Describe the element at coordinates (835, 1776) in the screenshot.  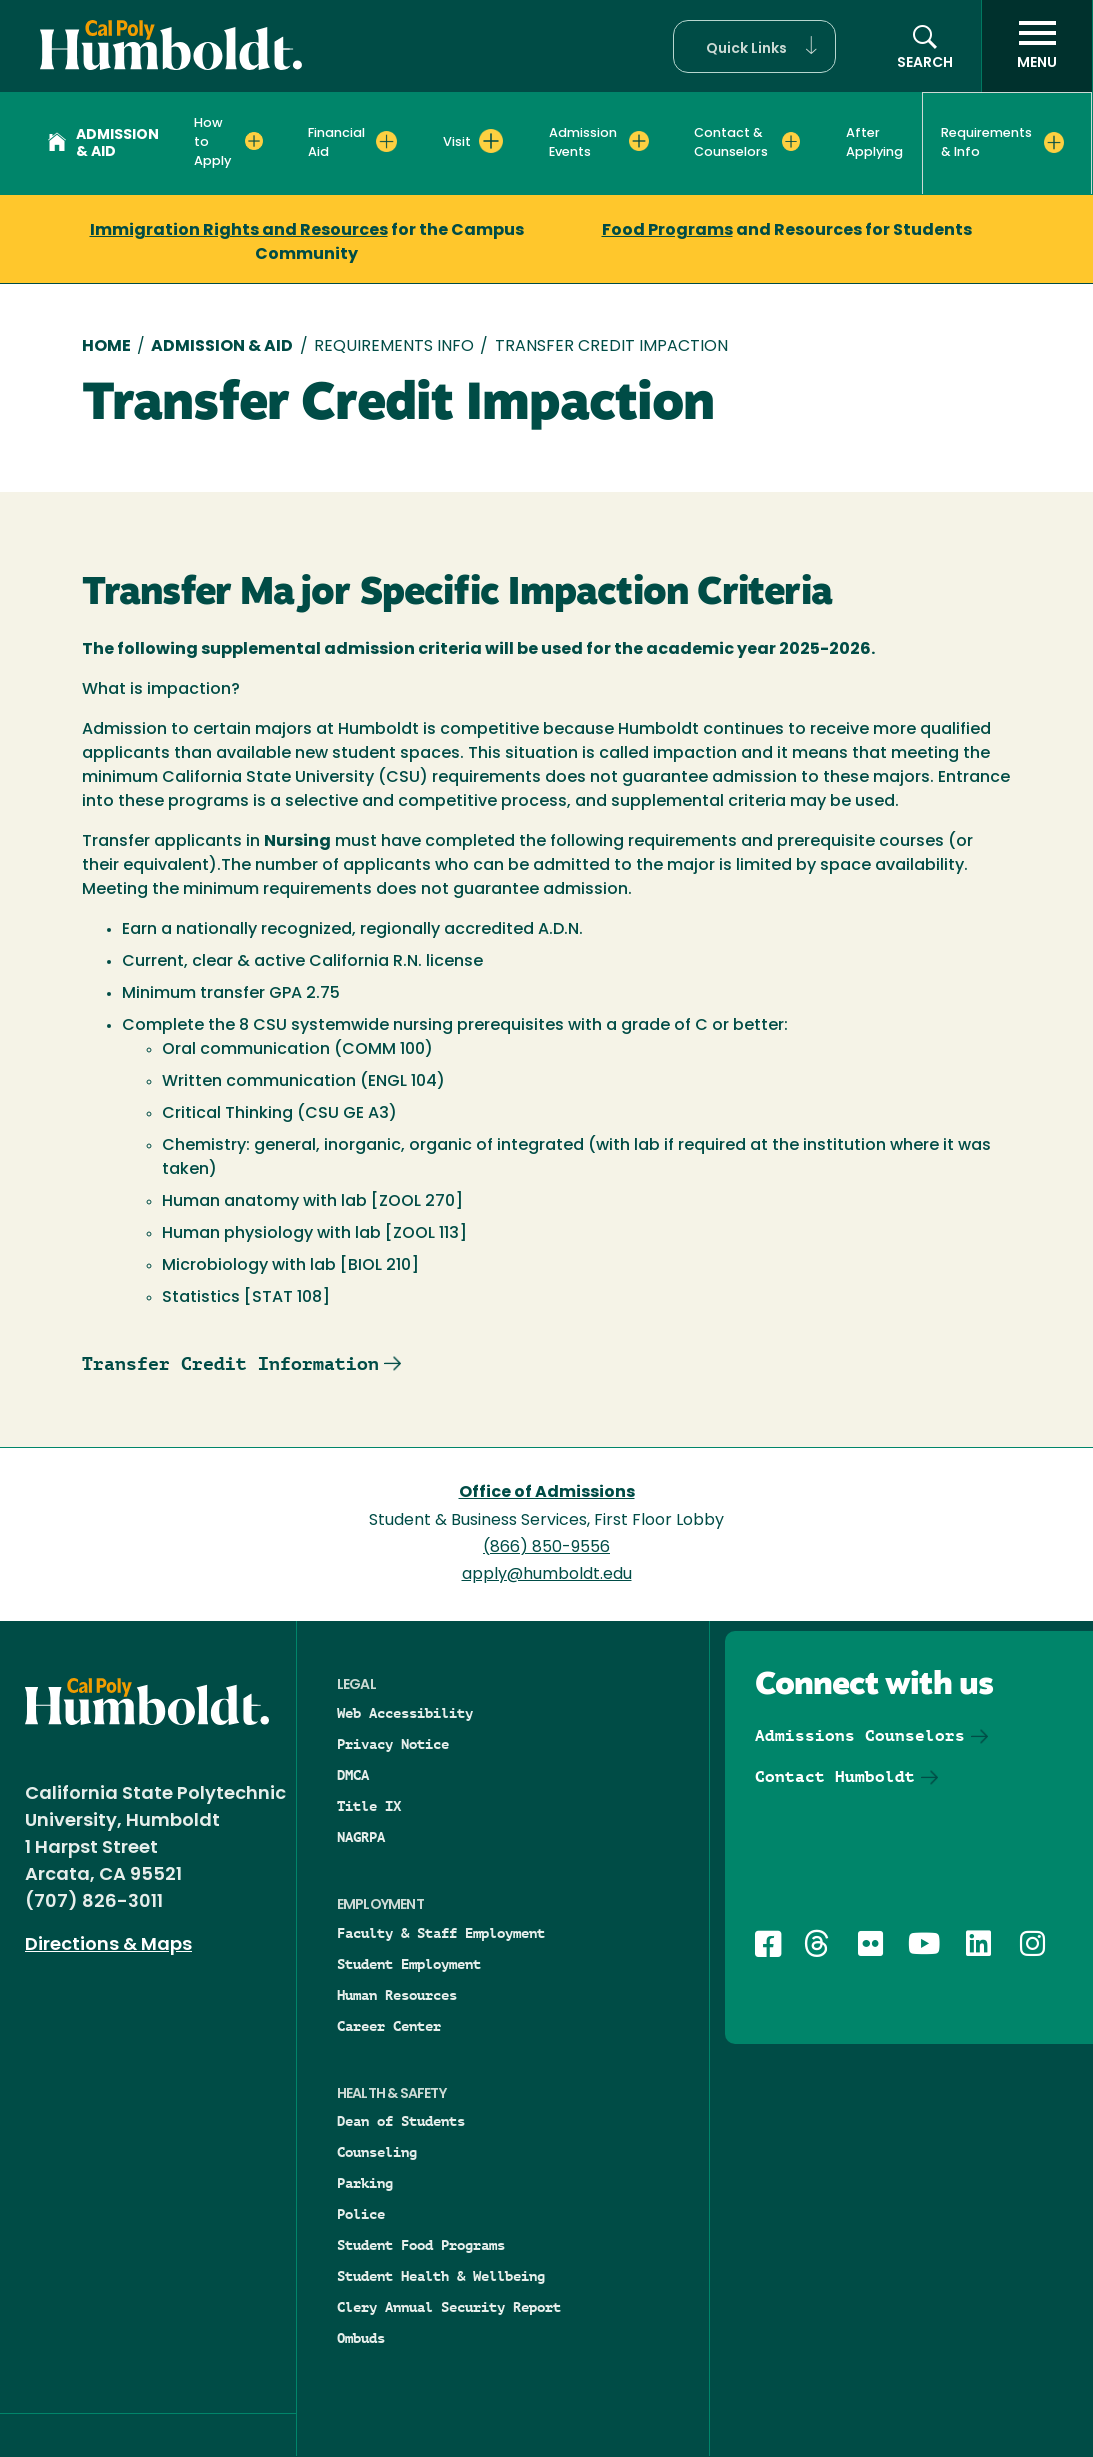
I see `Contact Humboldt` at that location.